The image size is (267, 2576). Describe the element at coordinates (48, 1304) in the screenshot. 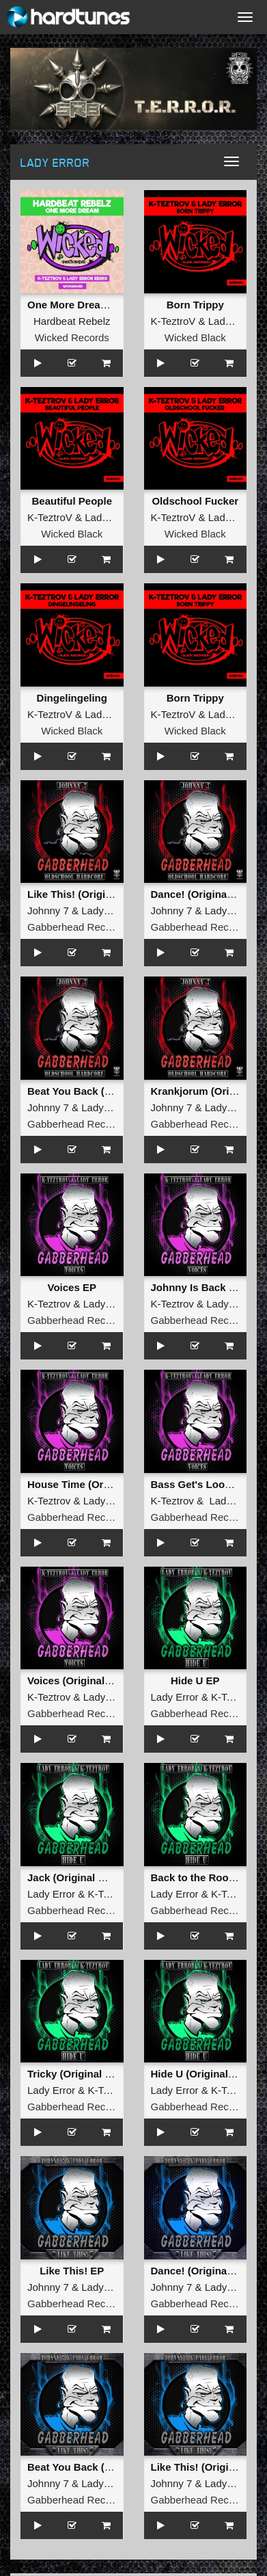

I see `K-Teztrov` at that location.